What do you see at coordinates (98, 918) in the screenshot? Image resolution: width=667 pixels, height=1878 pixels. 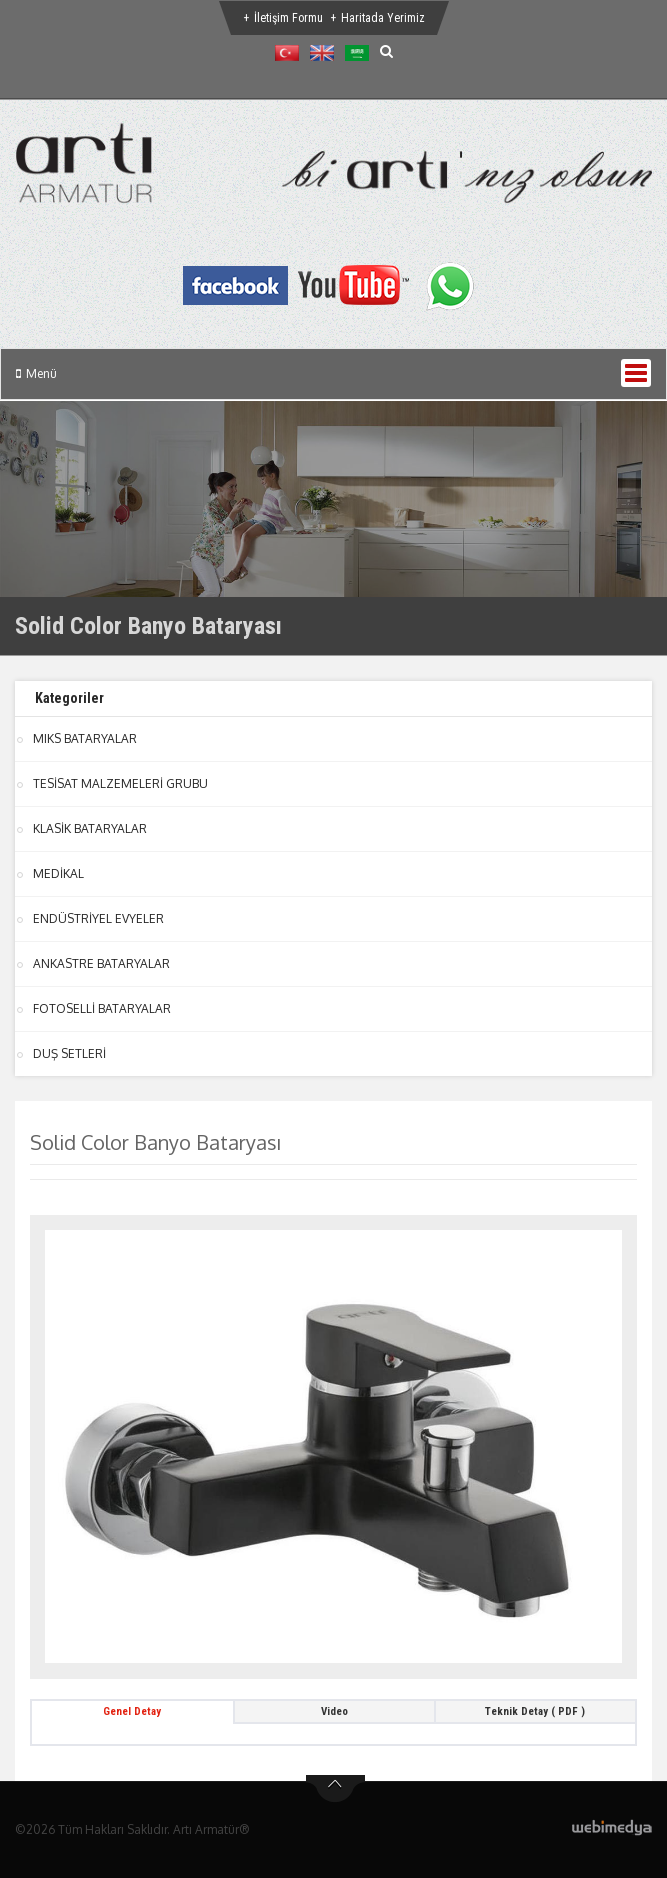 I see `ENDÜSTRİYEL EVYELER` at bounding box center [98, 918].